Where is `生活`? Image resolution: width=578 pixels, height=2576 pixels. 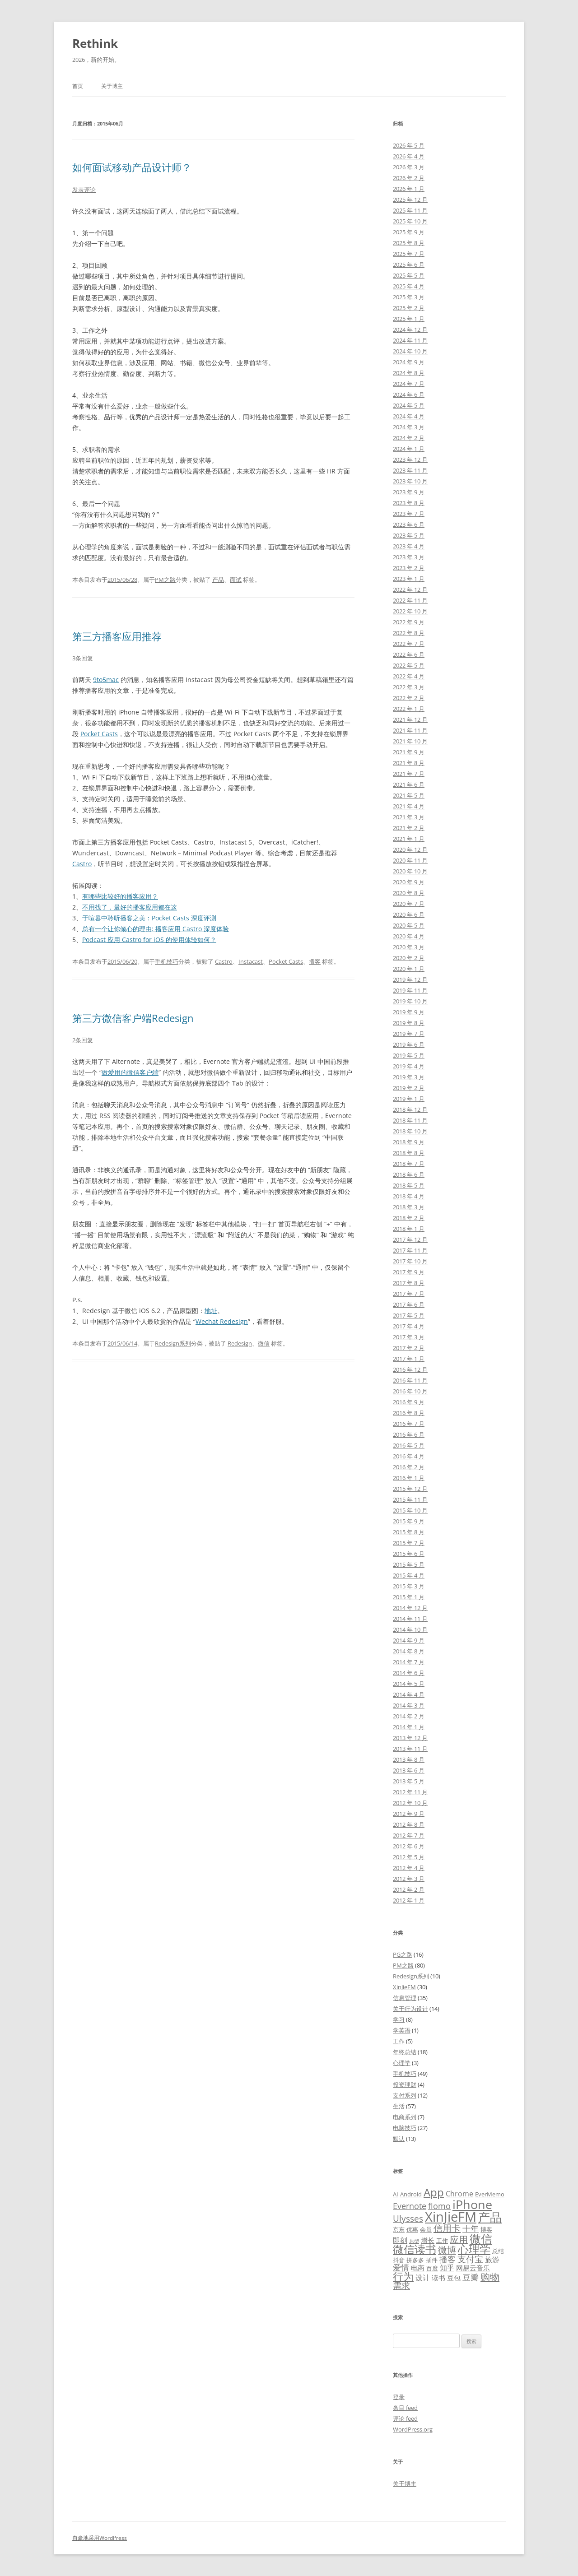 生活 is located at coordinates (399, 2106).